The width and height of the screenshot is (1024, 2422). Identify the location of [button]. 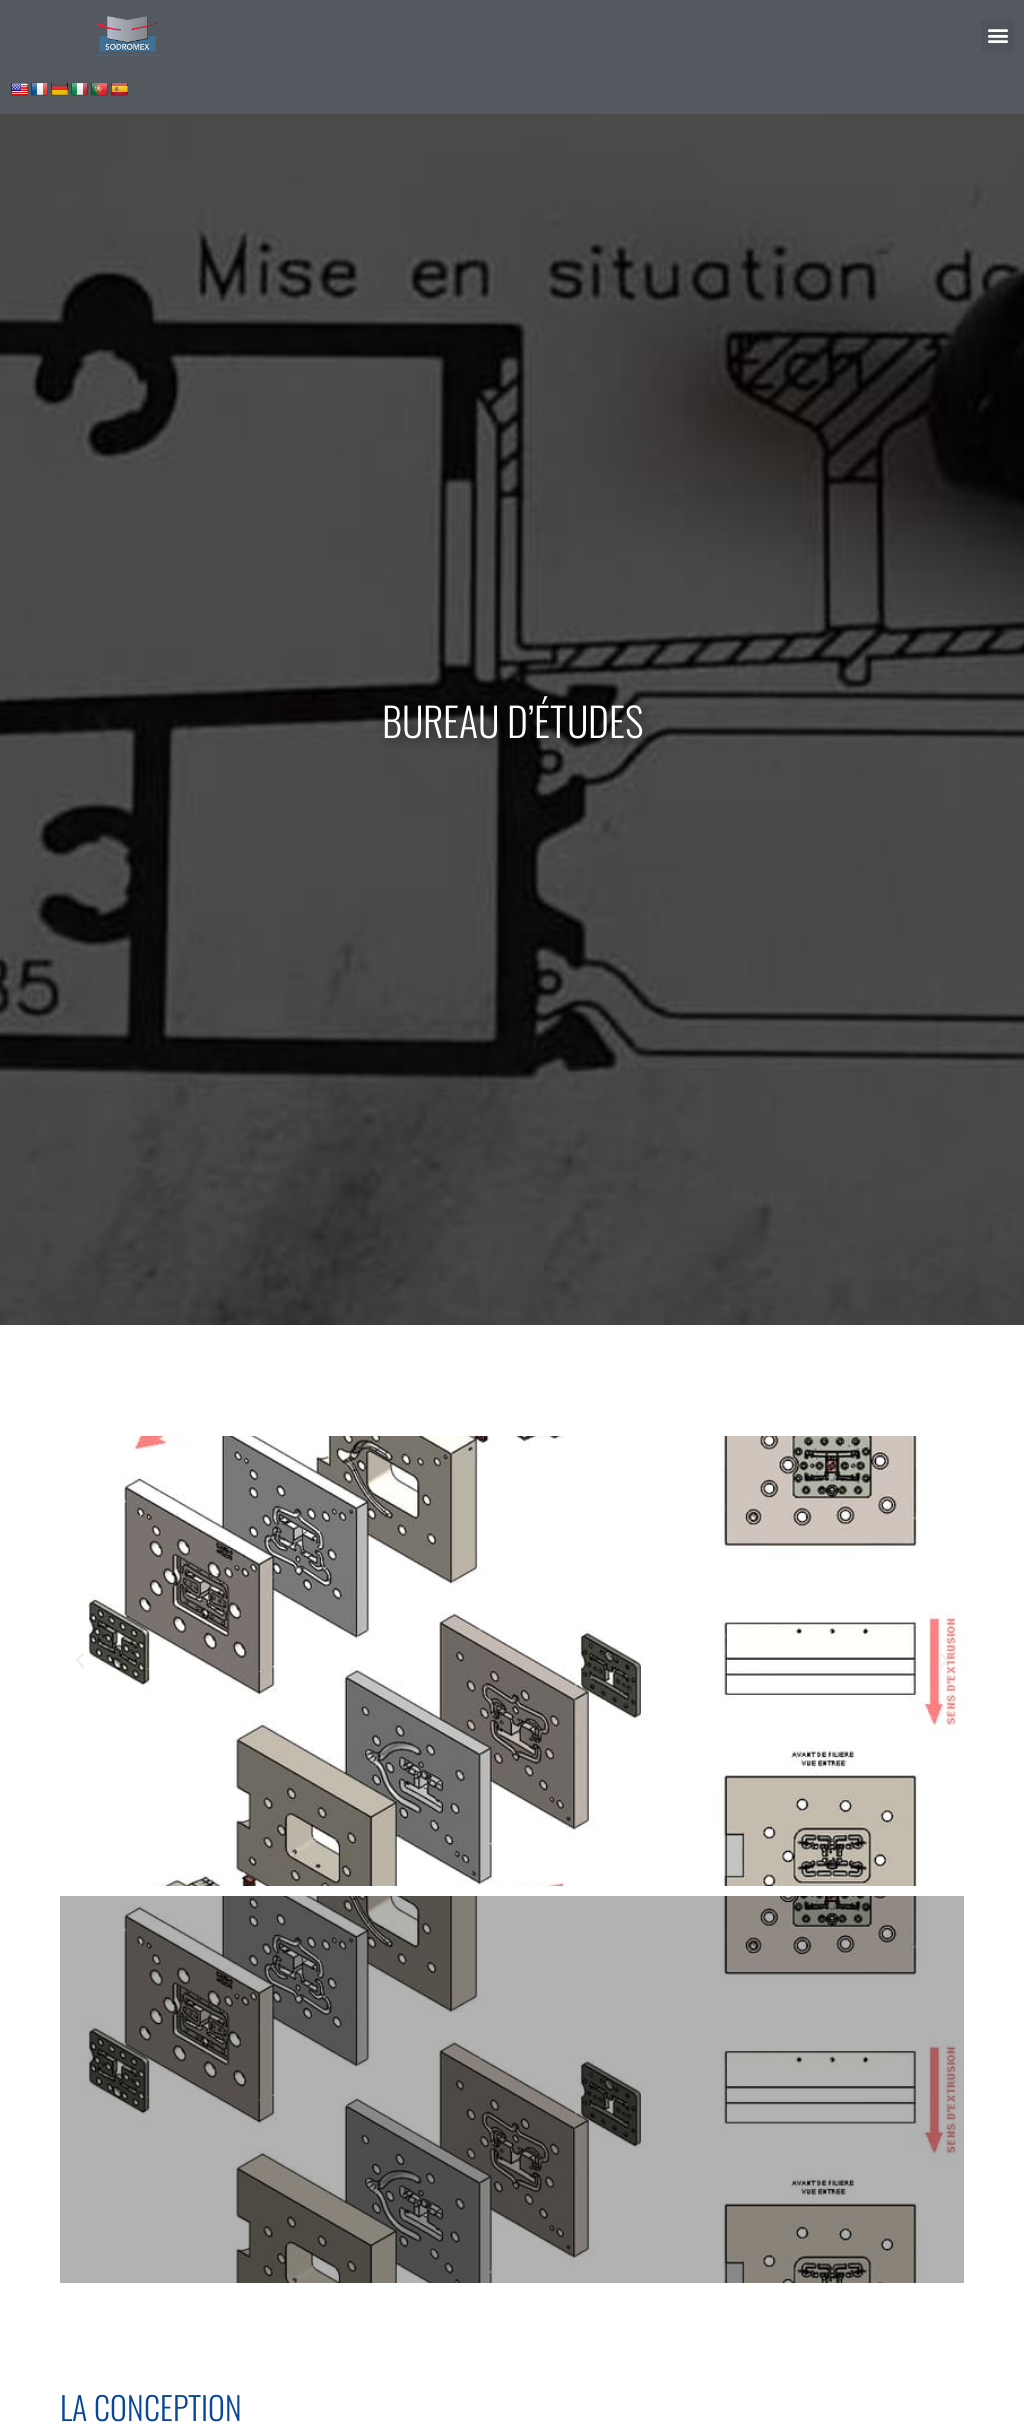
(997, 35).